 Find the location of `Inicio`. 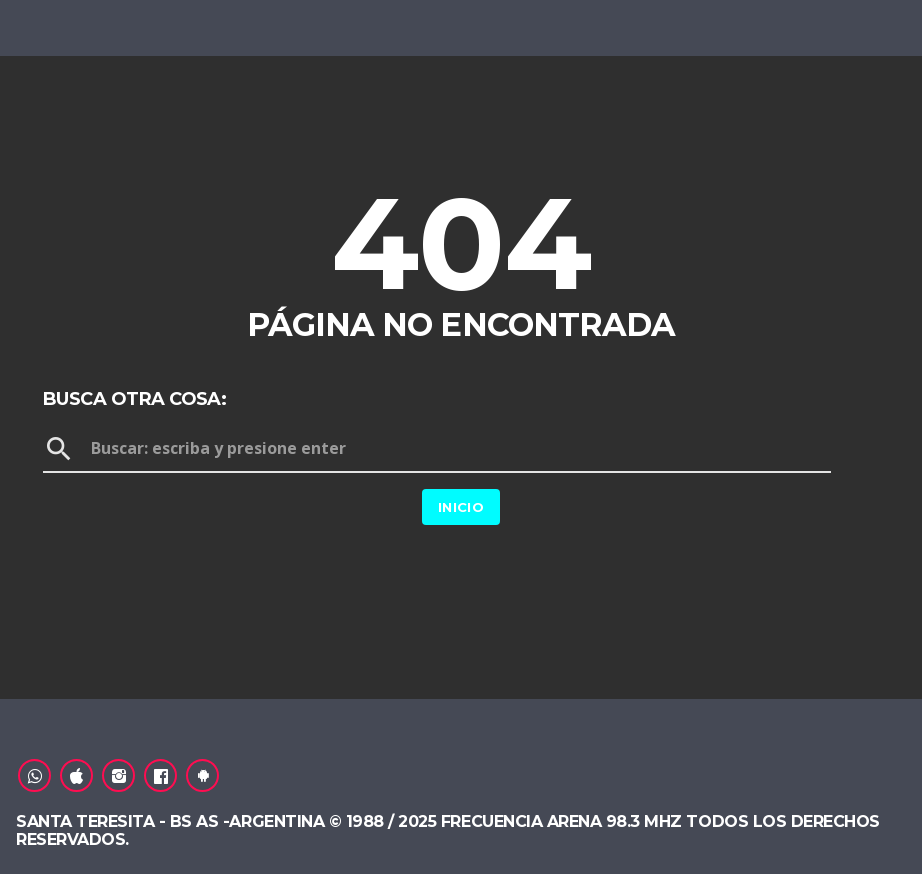

Inicio is located at coordinates (461, 507).